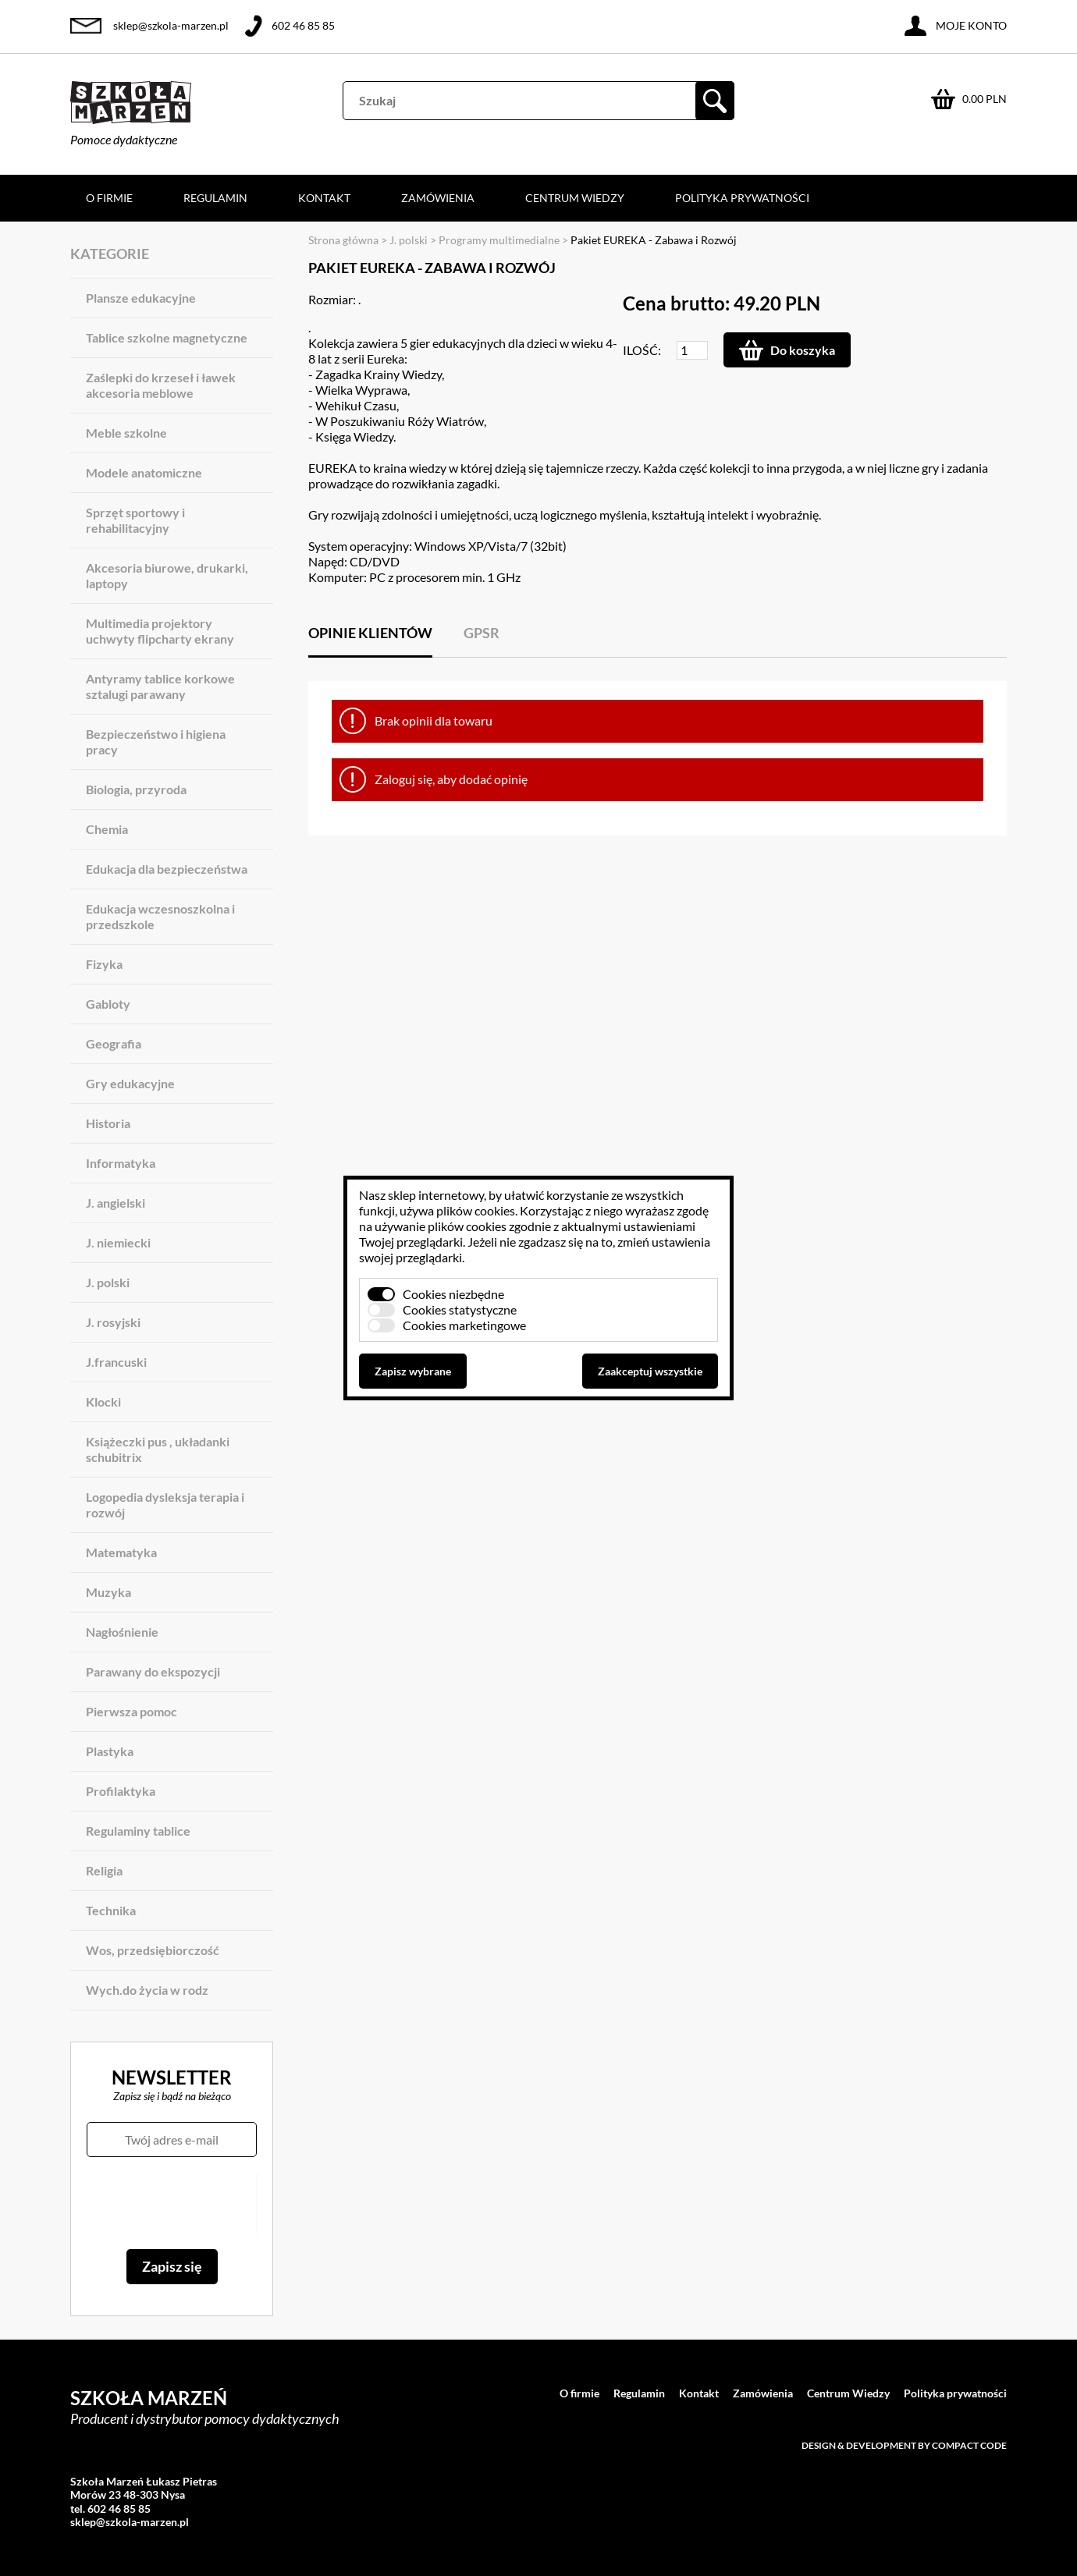  I want to click on [presentation], so click(171, 2203).